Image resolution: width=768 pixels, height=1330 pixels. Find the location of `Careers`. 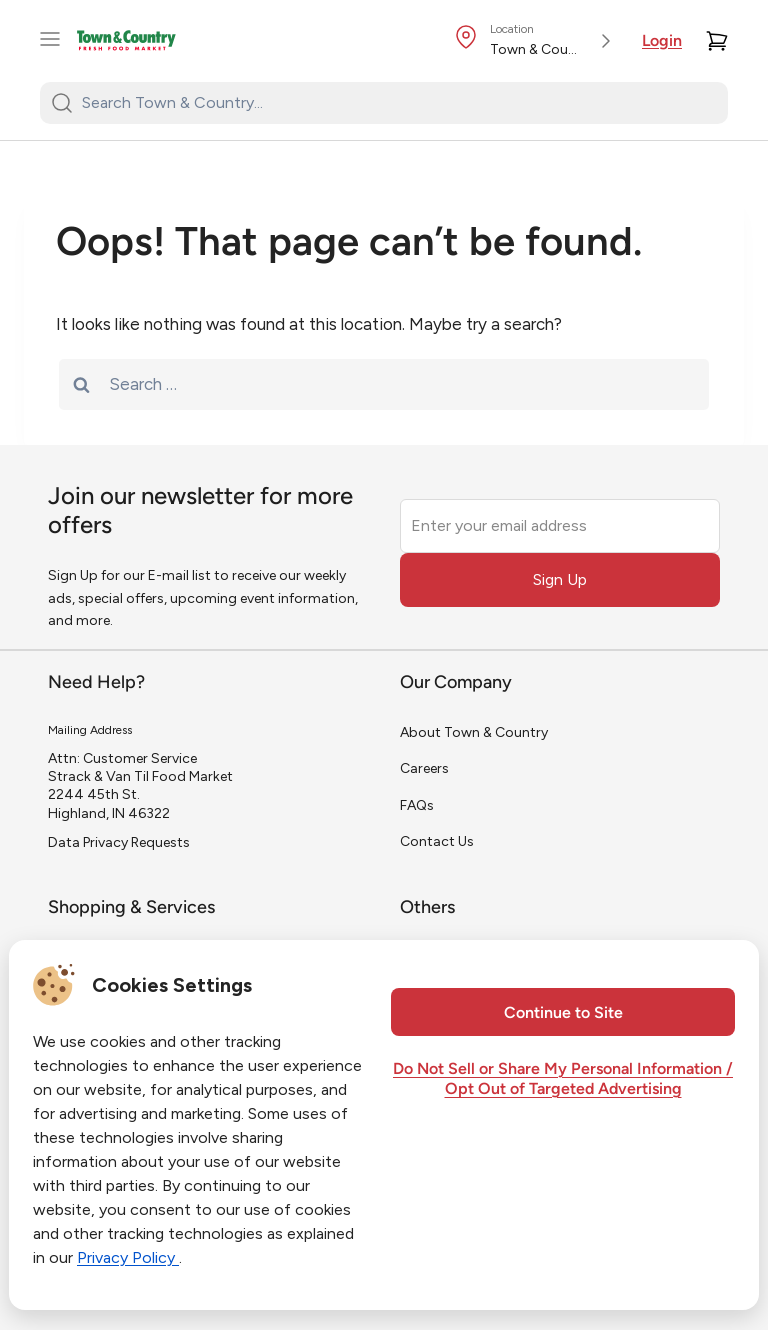

Careers is located at coordinates (424, 768).